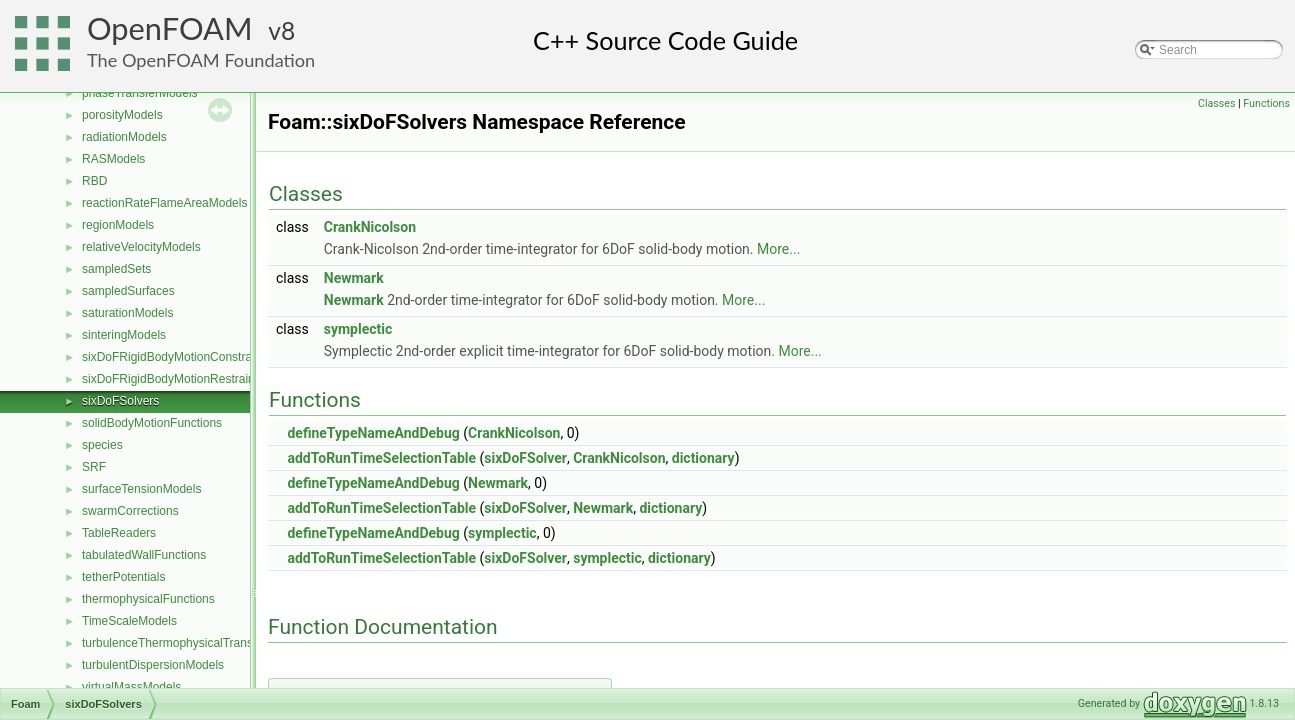 Image resolution: width=1295 pixels, height=720 pixels. Describe the element at coordinates (1216, 103) in the screenshot. I see `Classes` at that location.